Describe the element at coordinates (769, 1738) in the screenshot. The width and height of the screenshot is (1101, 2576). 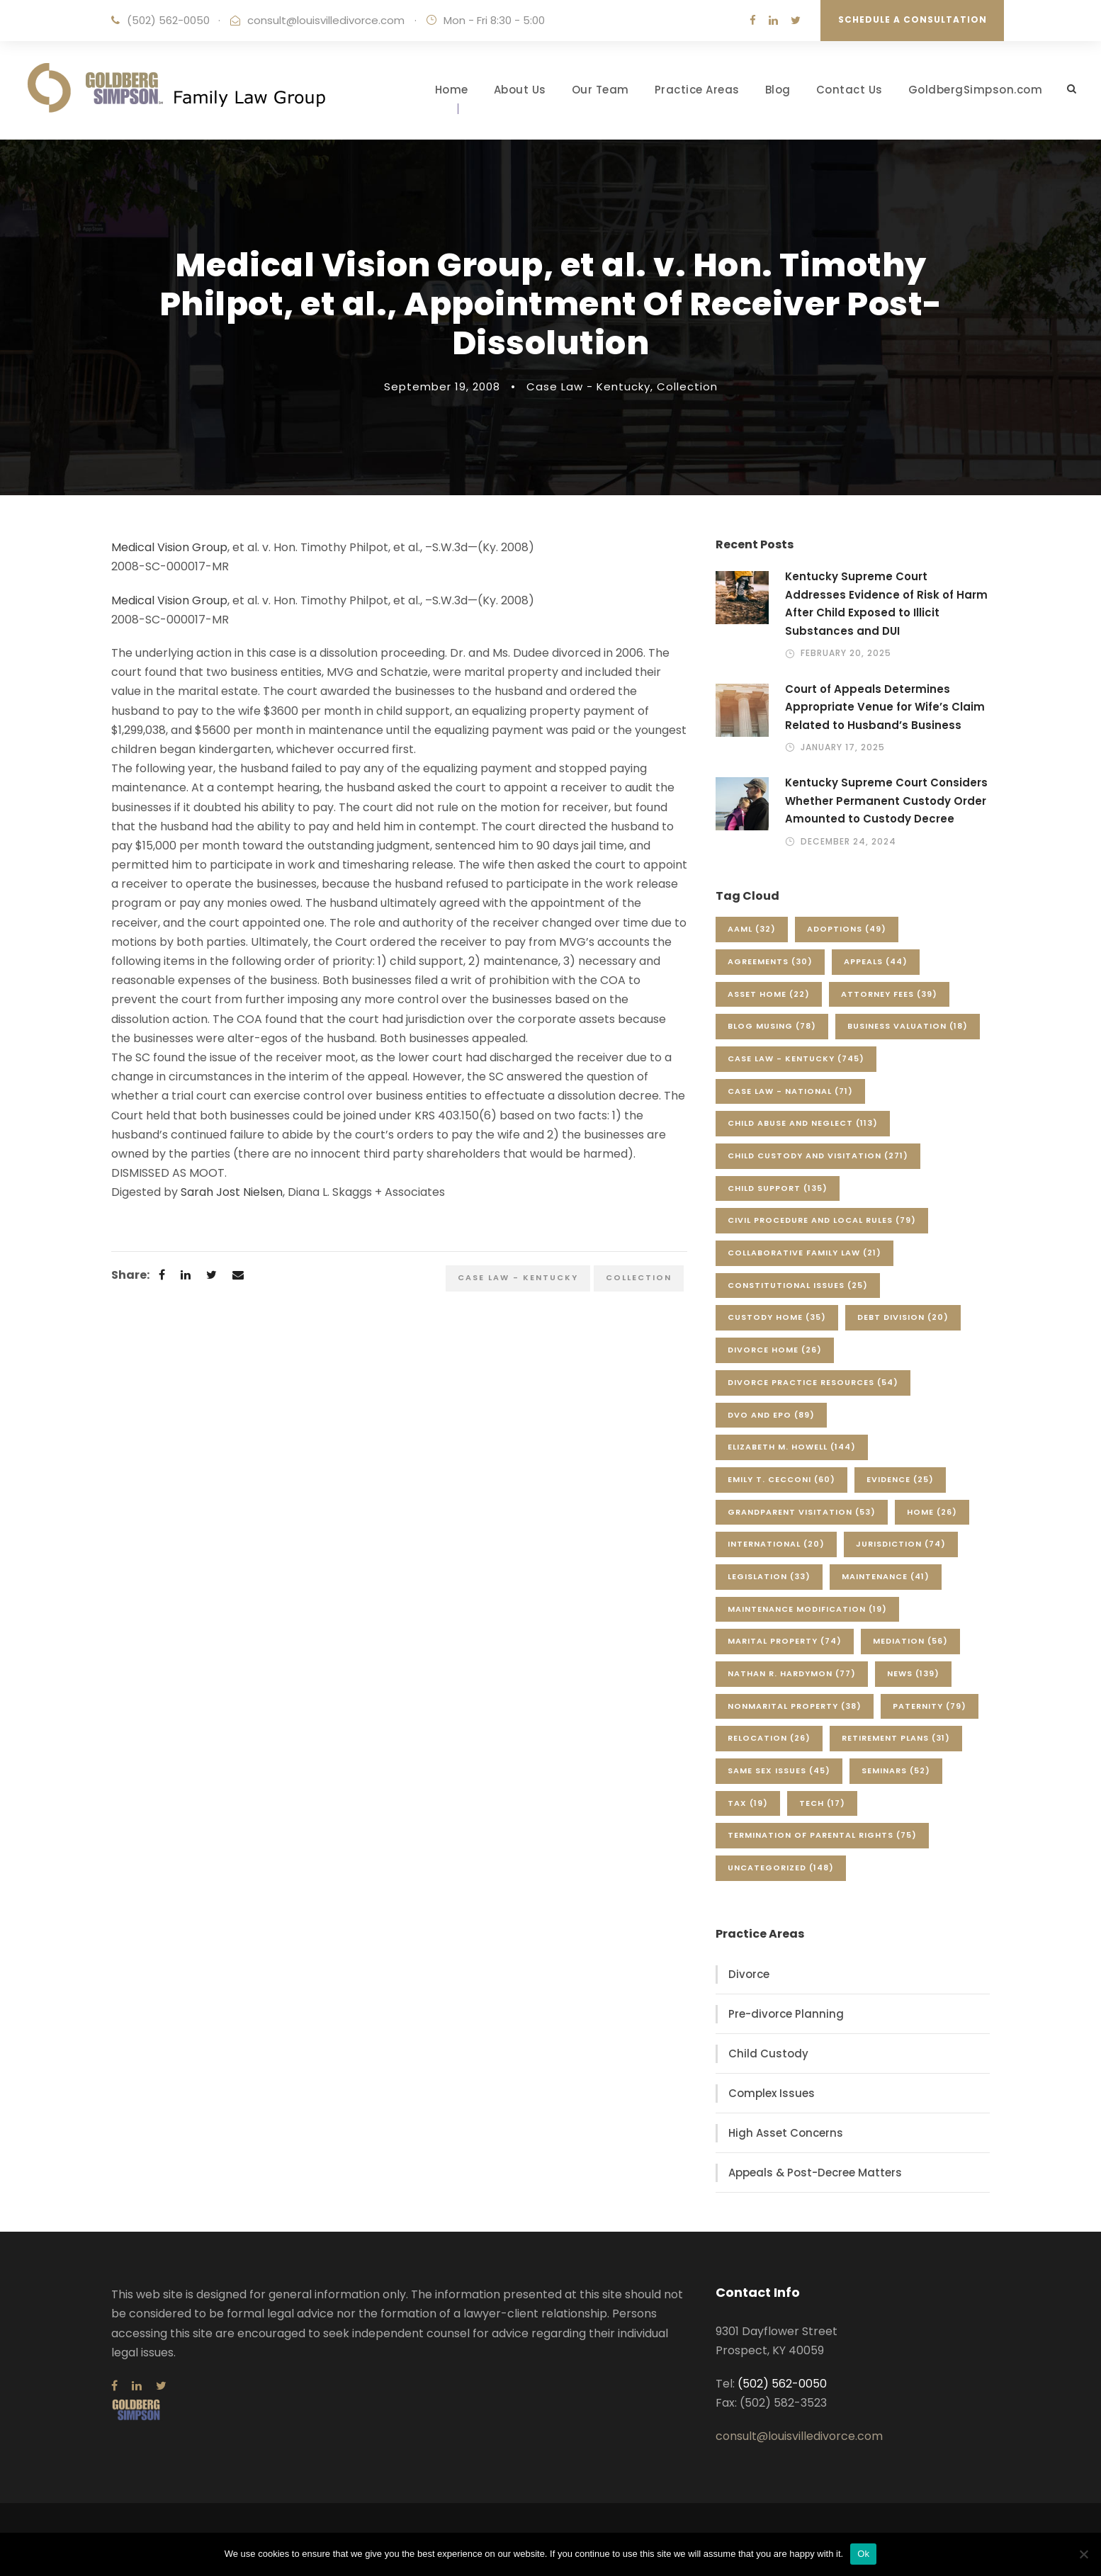
I see `Relocation [Relocation (26 items)]` at that location.